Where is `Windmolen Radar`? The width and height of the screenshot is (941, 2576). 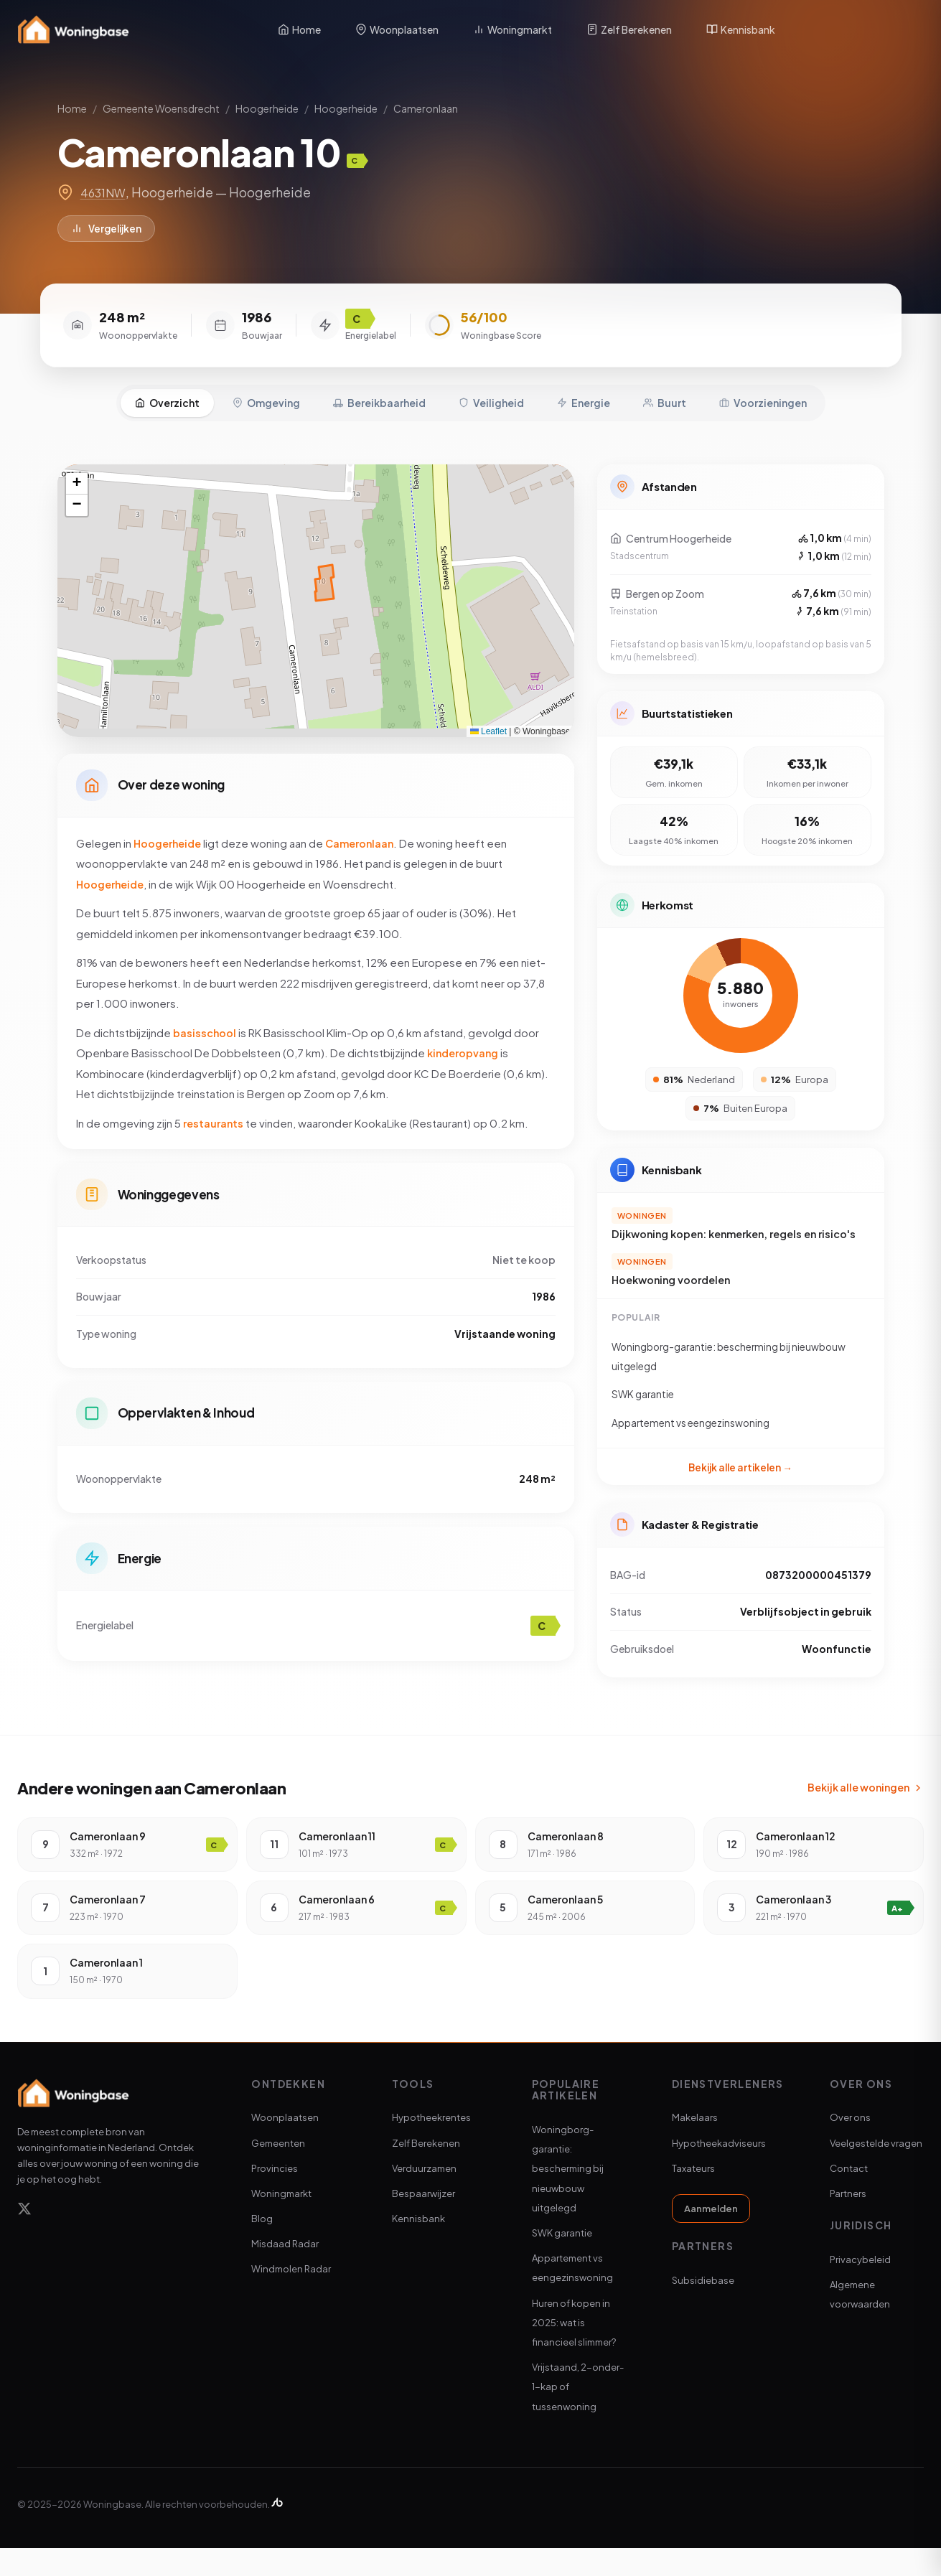 Windmolen Radar is located at coordinates (291, 2297).